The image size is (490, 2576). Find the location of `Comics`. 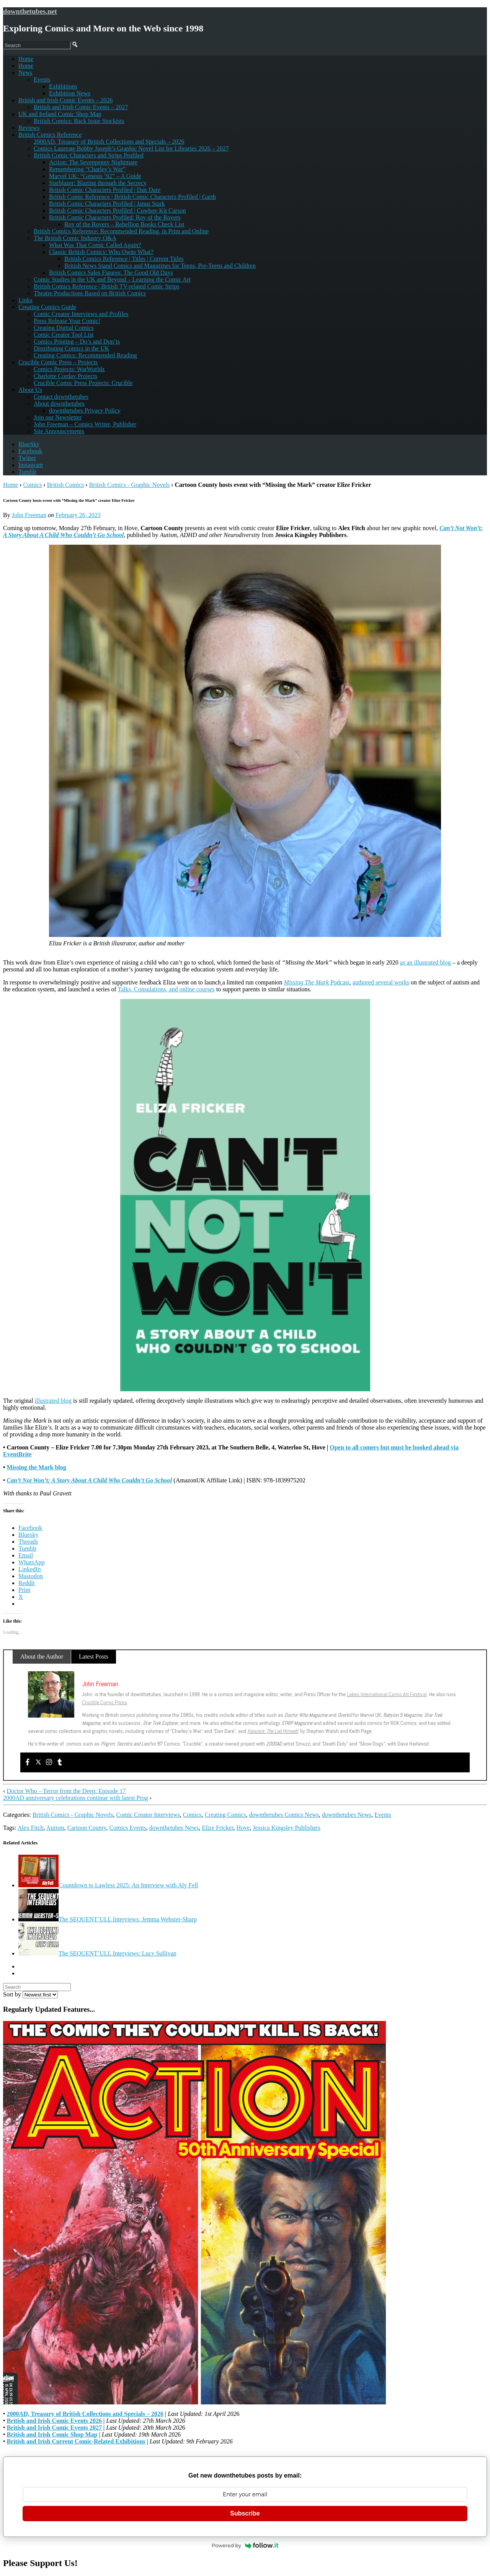

Comics is located at coordinates (32, 484).